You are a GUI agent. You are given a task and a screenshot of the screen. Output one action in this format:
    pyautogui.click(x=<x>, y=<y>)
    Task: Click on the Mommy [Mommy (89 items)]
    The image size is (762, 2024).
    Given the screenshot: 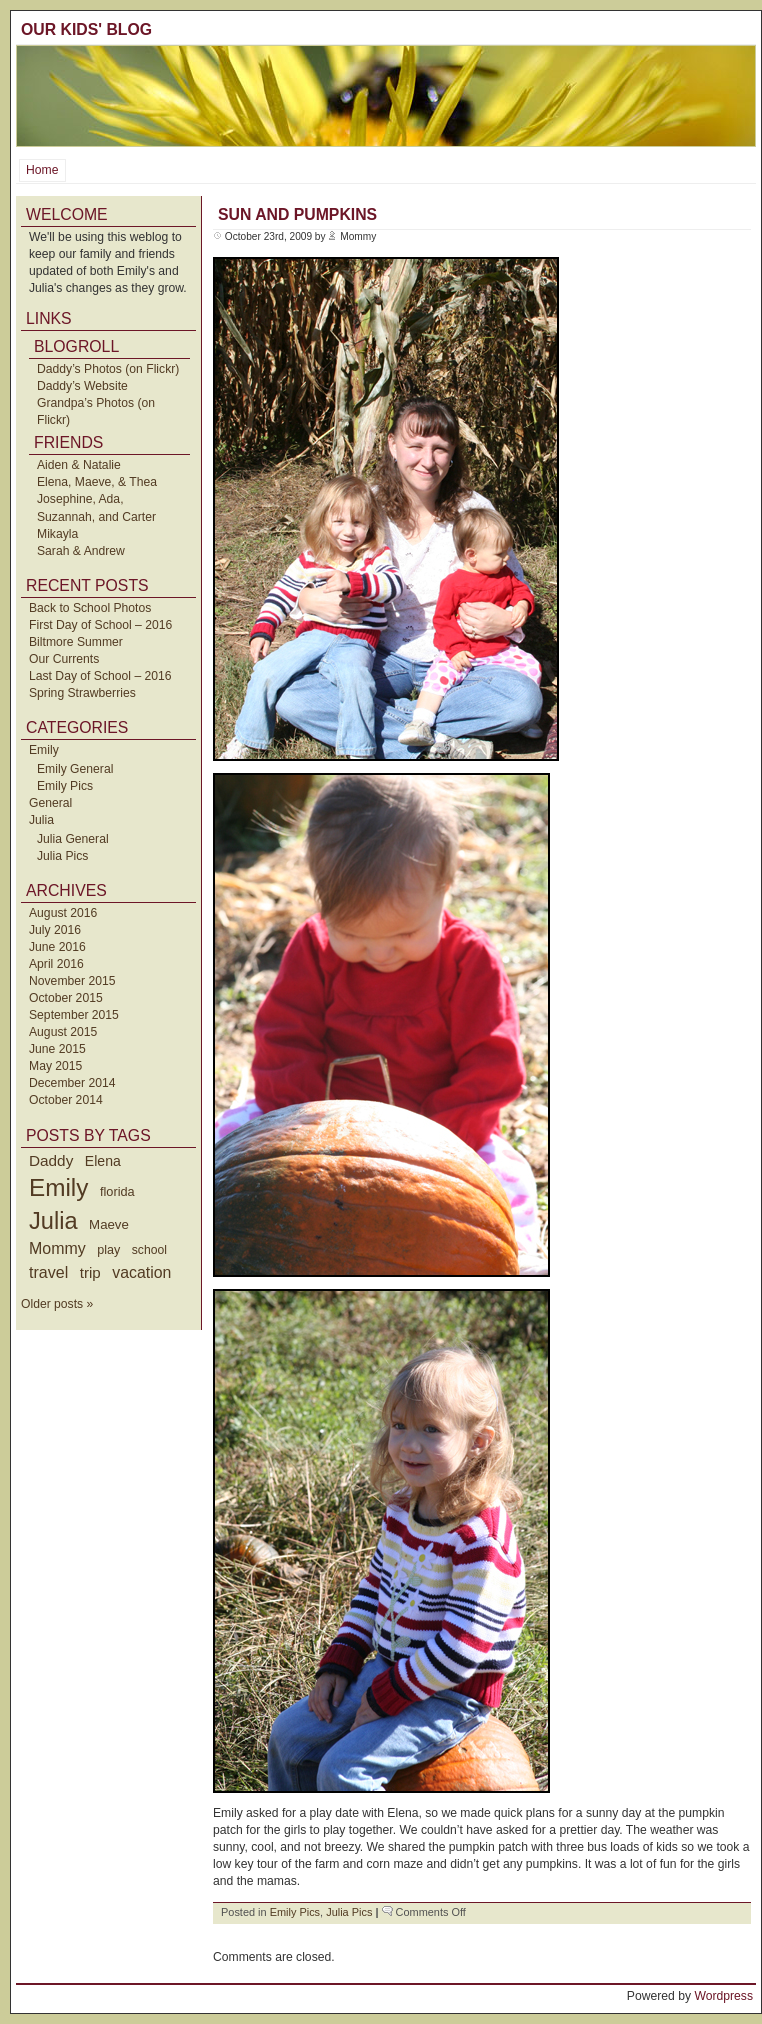 What is the action you would take?
    pyautogui.click(x=57, y=1248)
    